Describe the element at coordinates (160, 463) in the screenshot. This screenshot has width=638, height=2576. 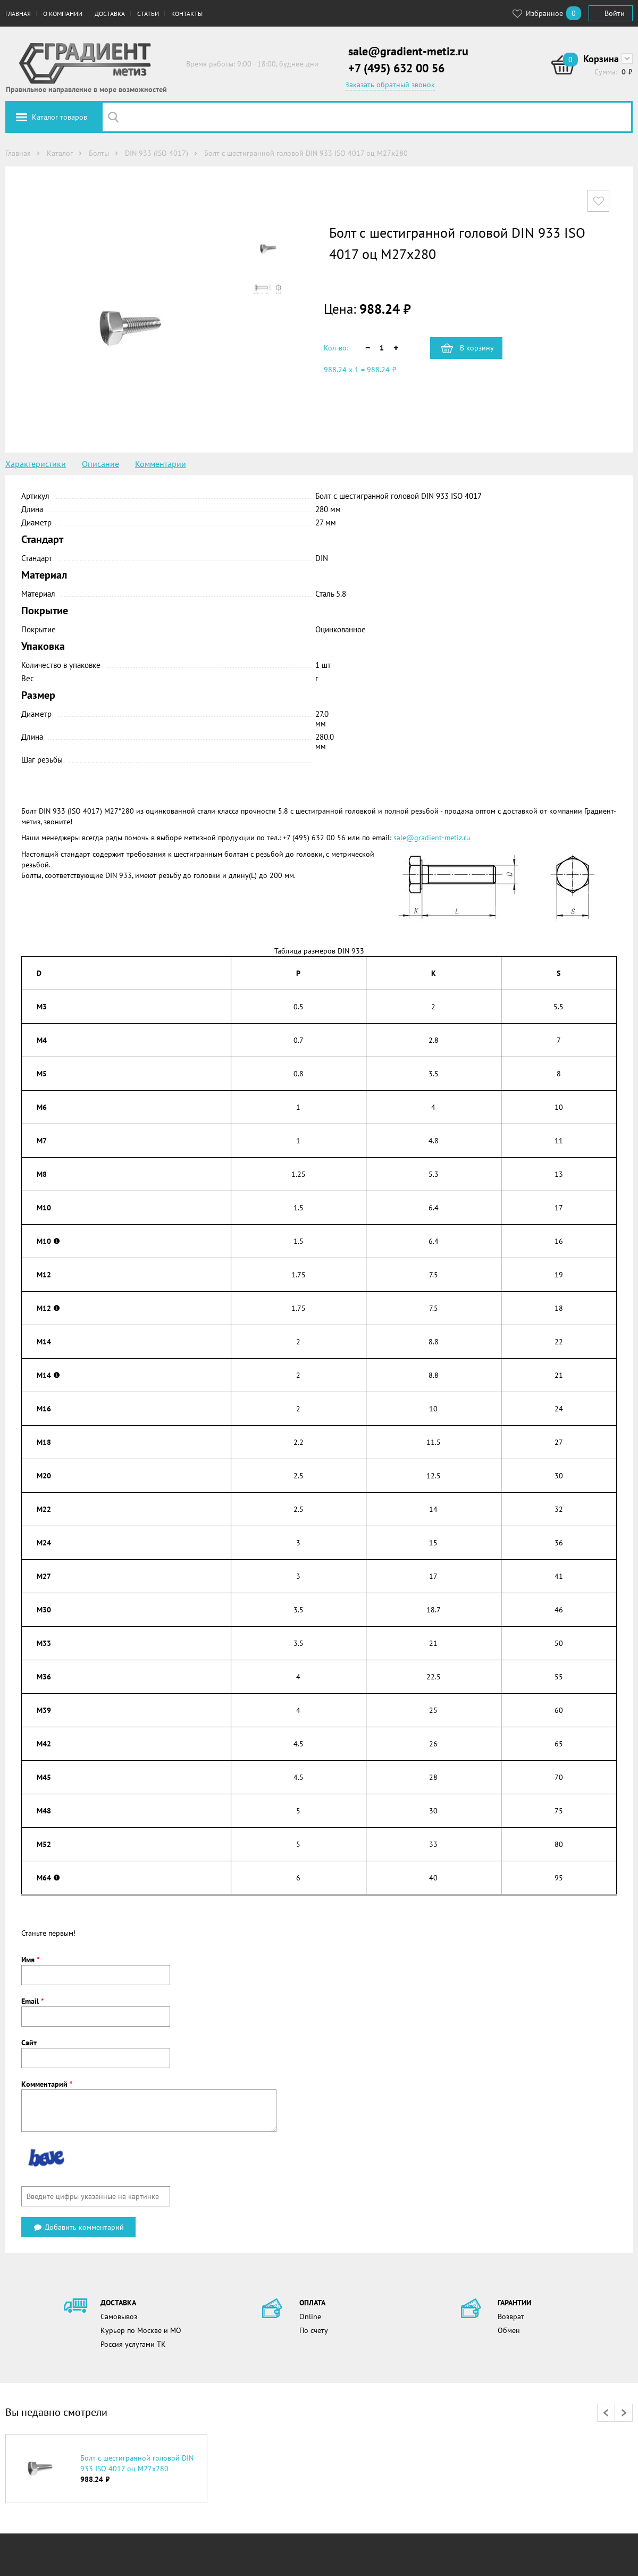
I see `Комментарии` at that location.